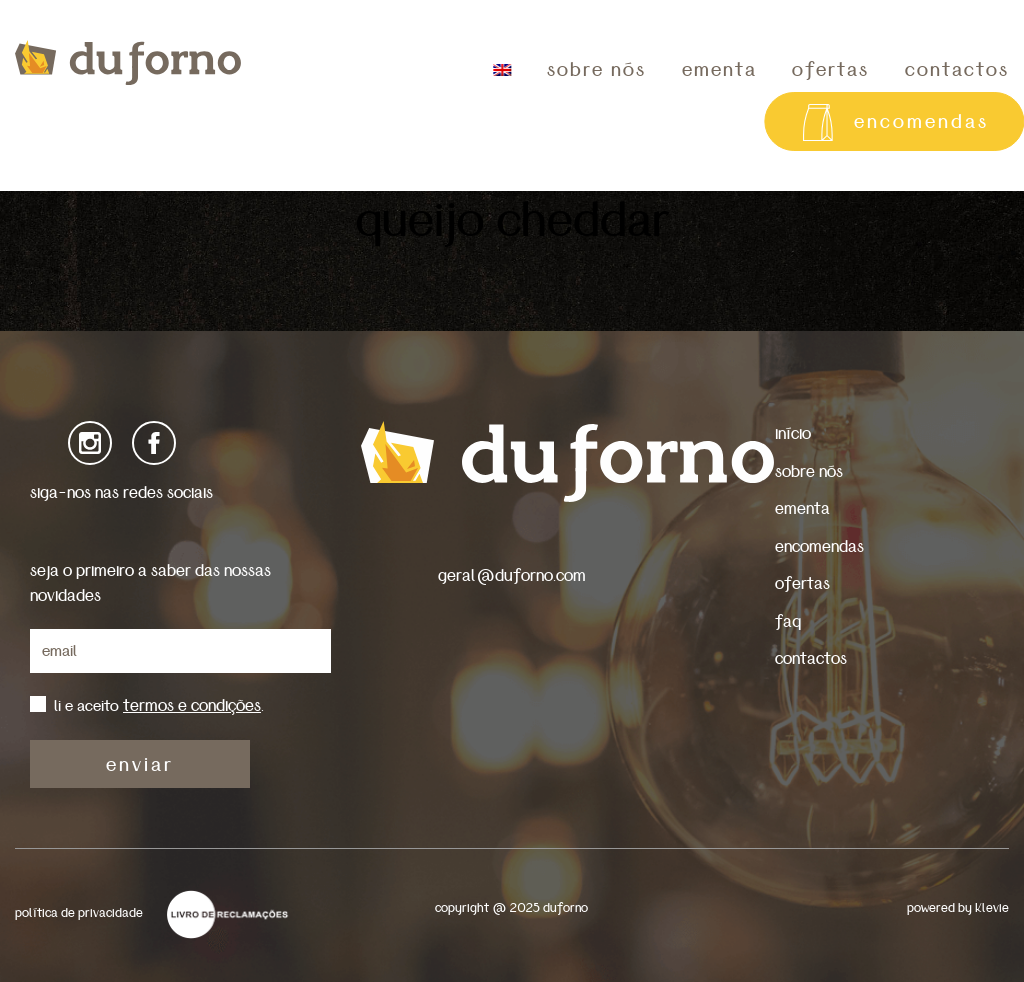 The width and height of the screenshot is (1024, 982). I want to click on ofertas, so click(830, 70).